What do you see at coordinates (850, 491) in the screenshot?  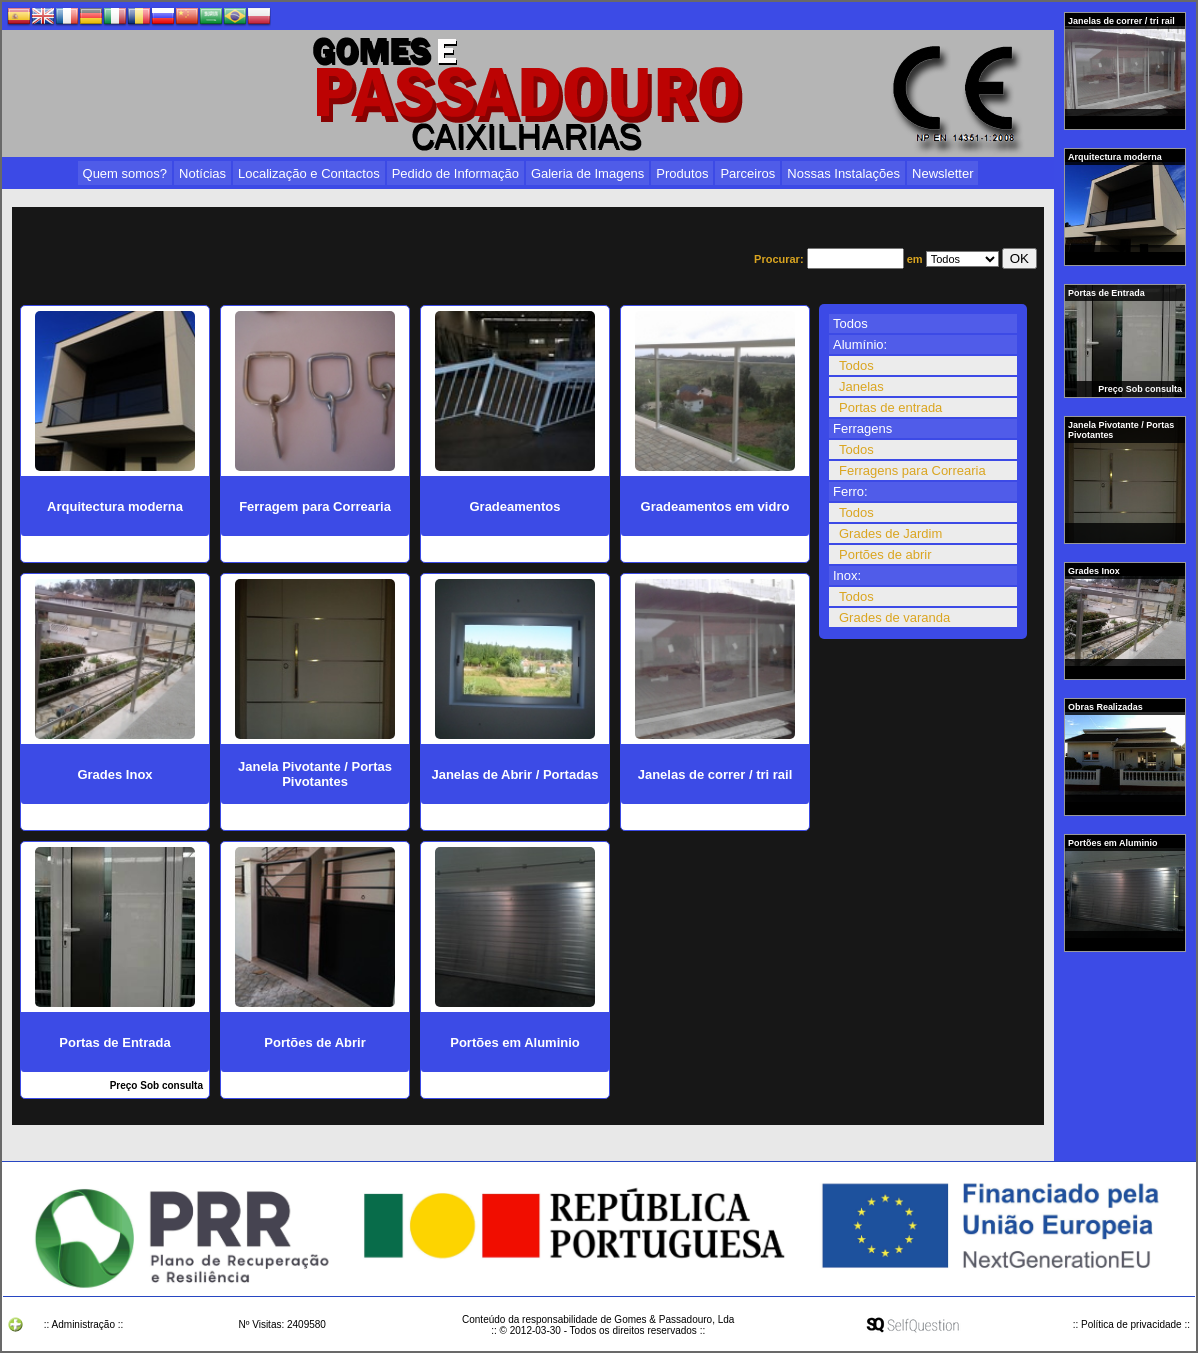 I see `Ferro:` at bounding box center [850, 491].